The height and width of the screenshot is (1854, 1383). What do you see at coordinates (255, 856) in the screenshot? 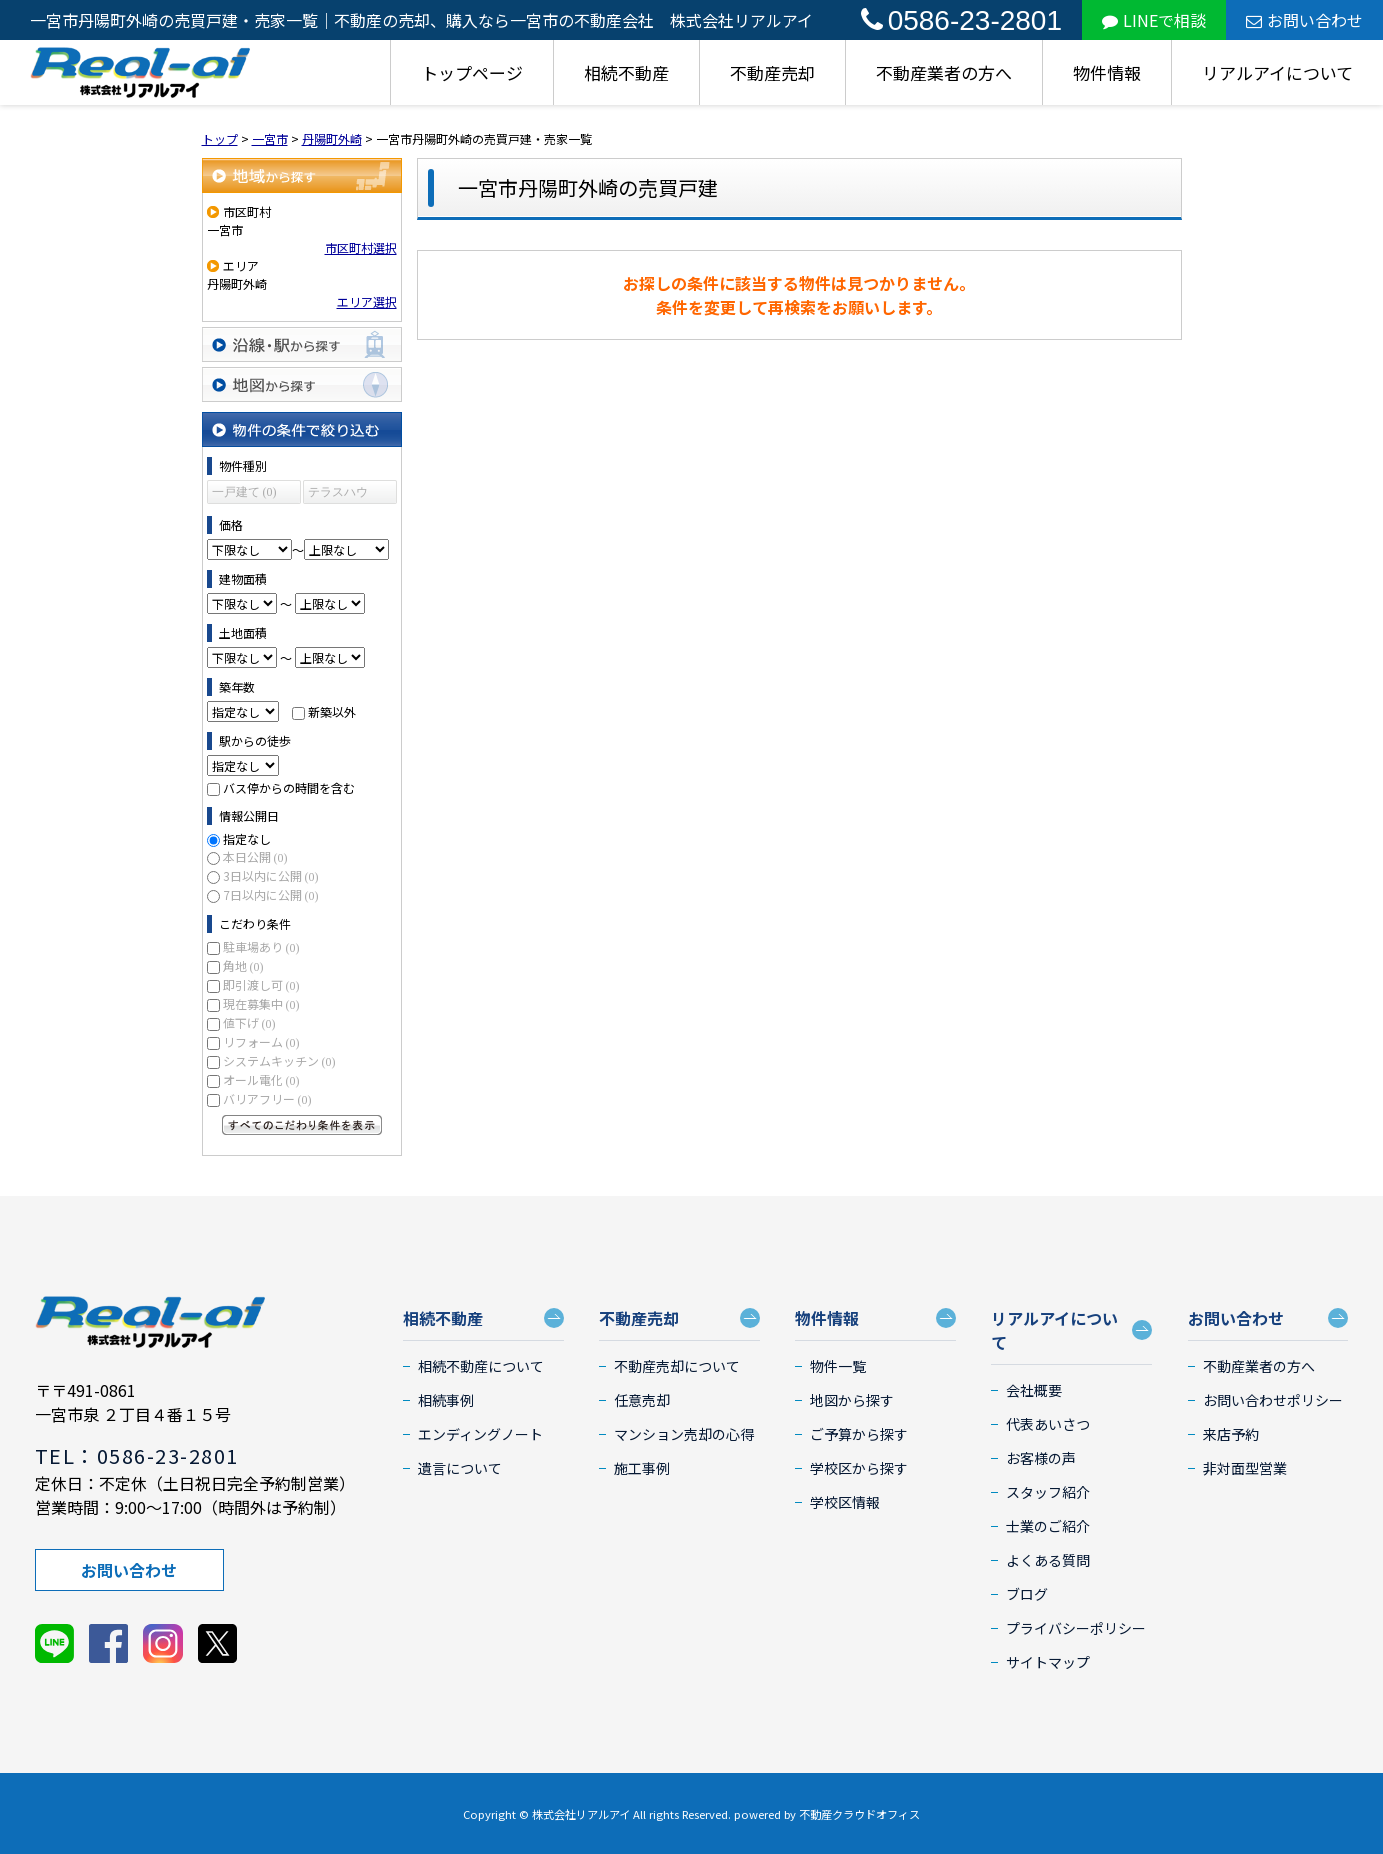
I see `本日公開` at bounding box center [255, 856].